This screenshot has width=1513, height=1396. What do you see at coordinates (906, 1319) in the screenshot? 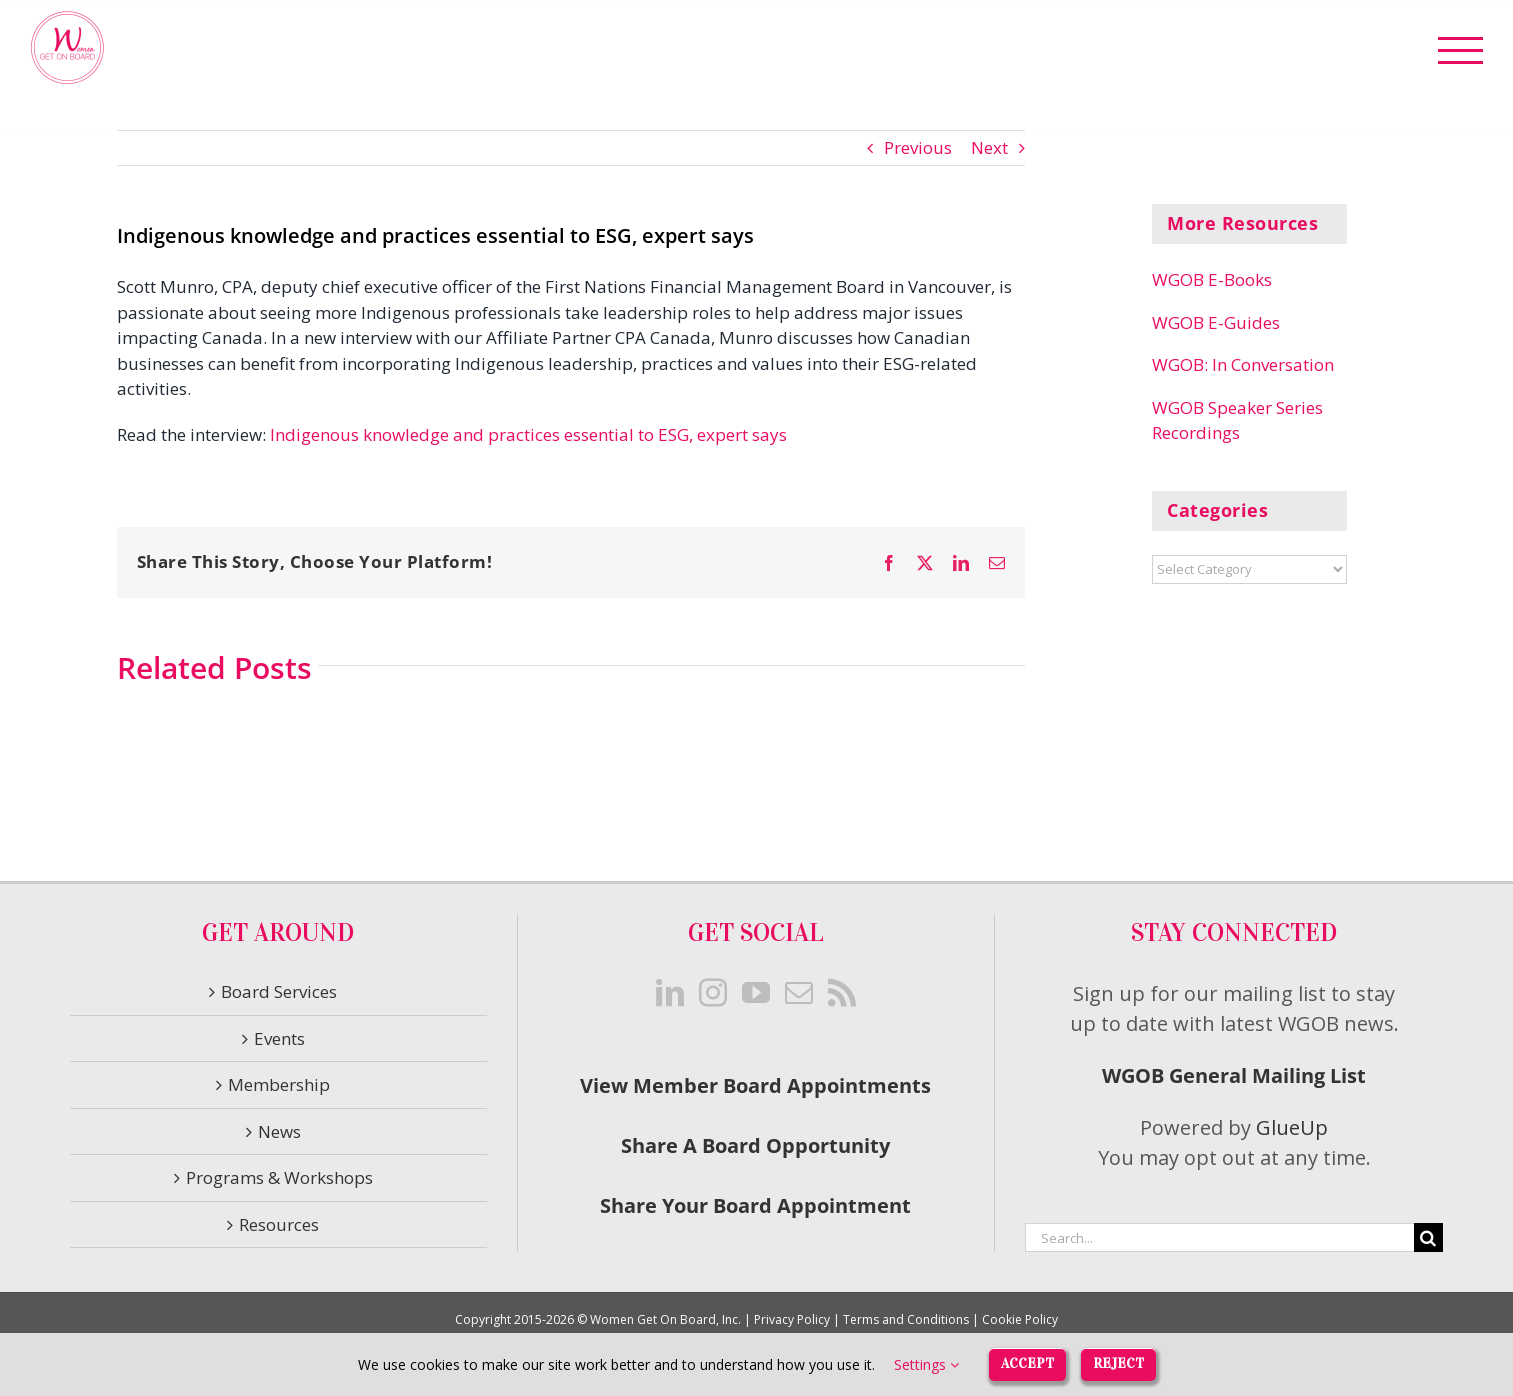
I see `Terms and Conditions` at bounding box center [906, 1319].